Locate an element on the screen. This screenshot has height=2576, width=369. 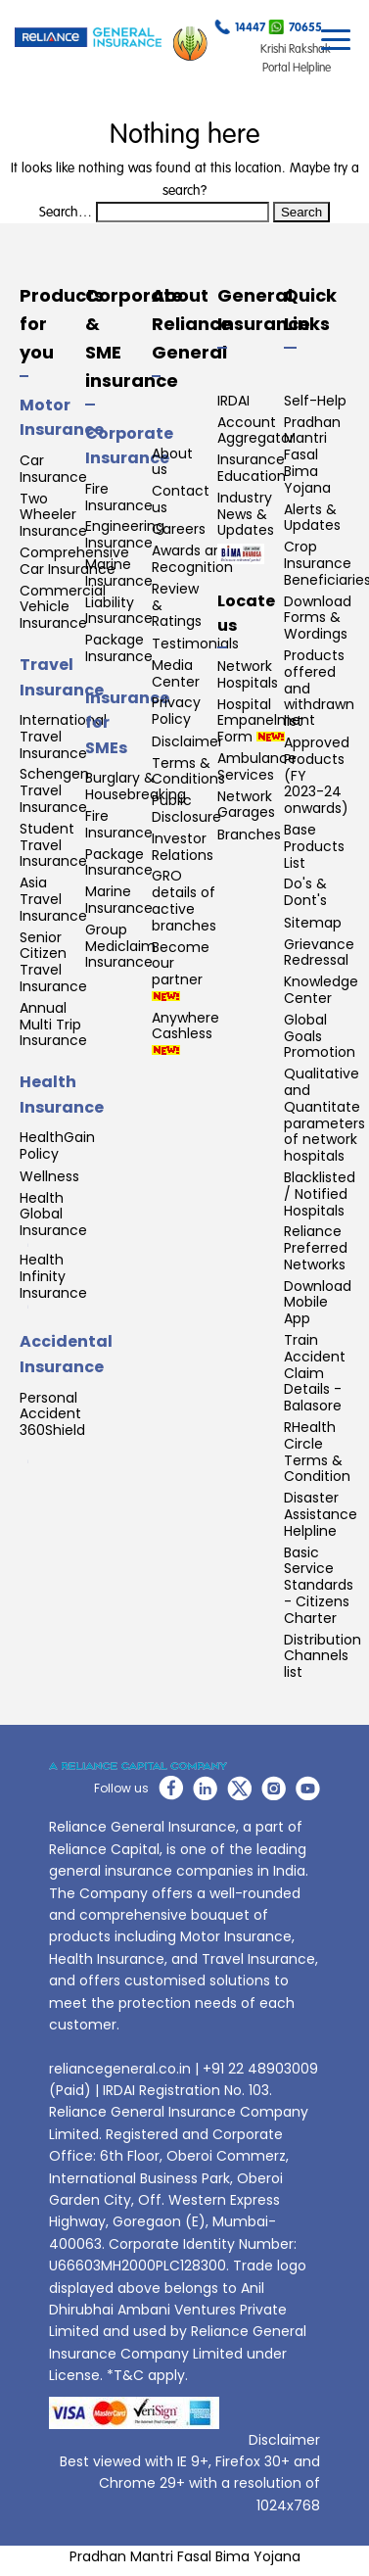
Ambulance Services is located at coordinates (257, 767).